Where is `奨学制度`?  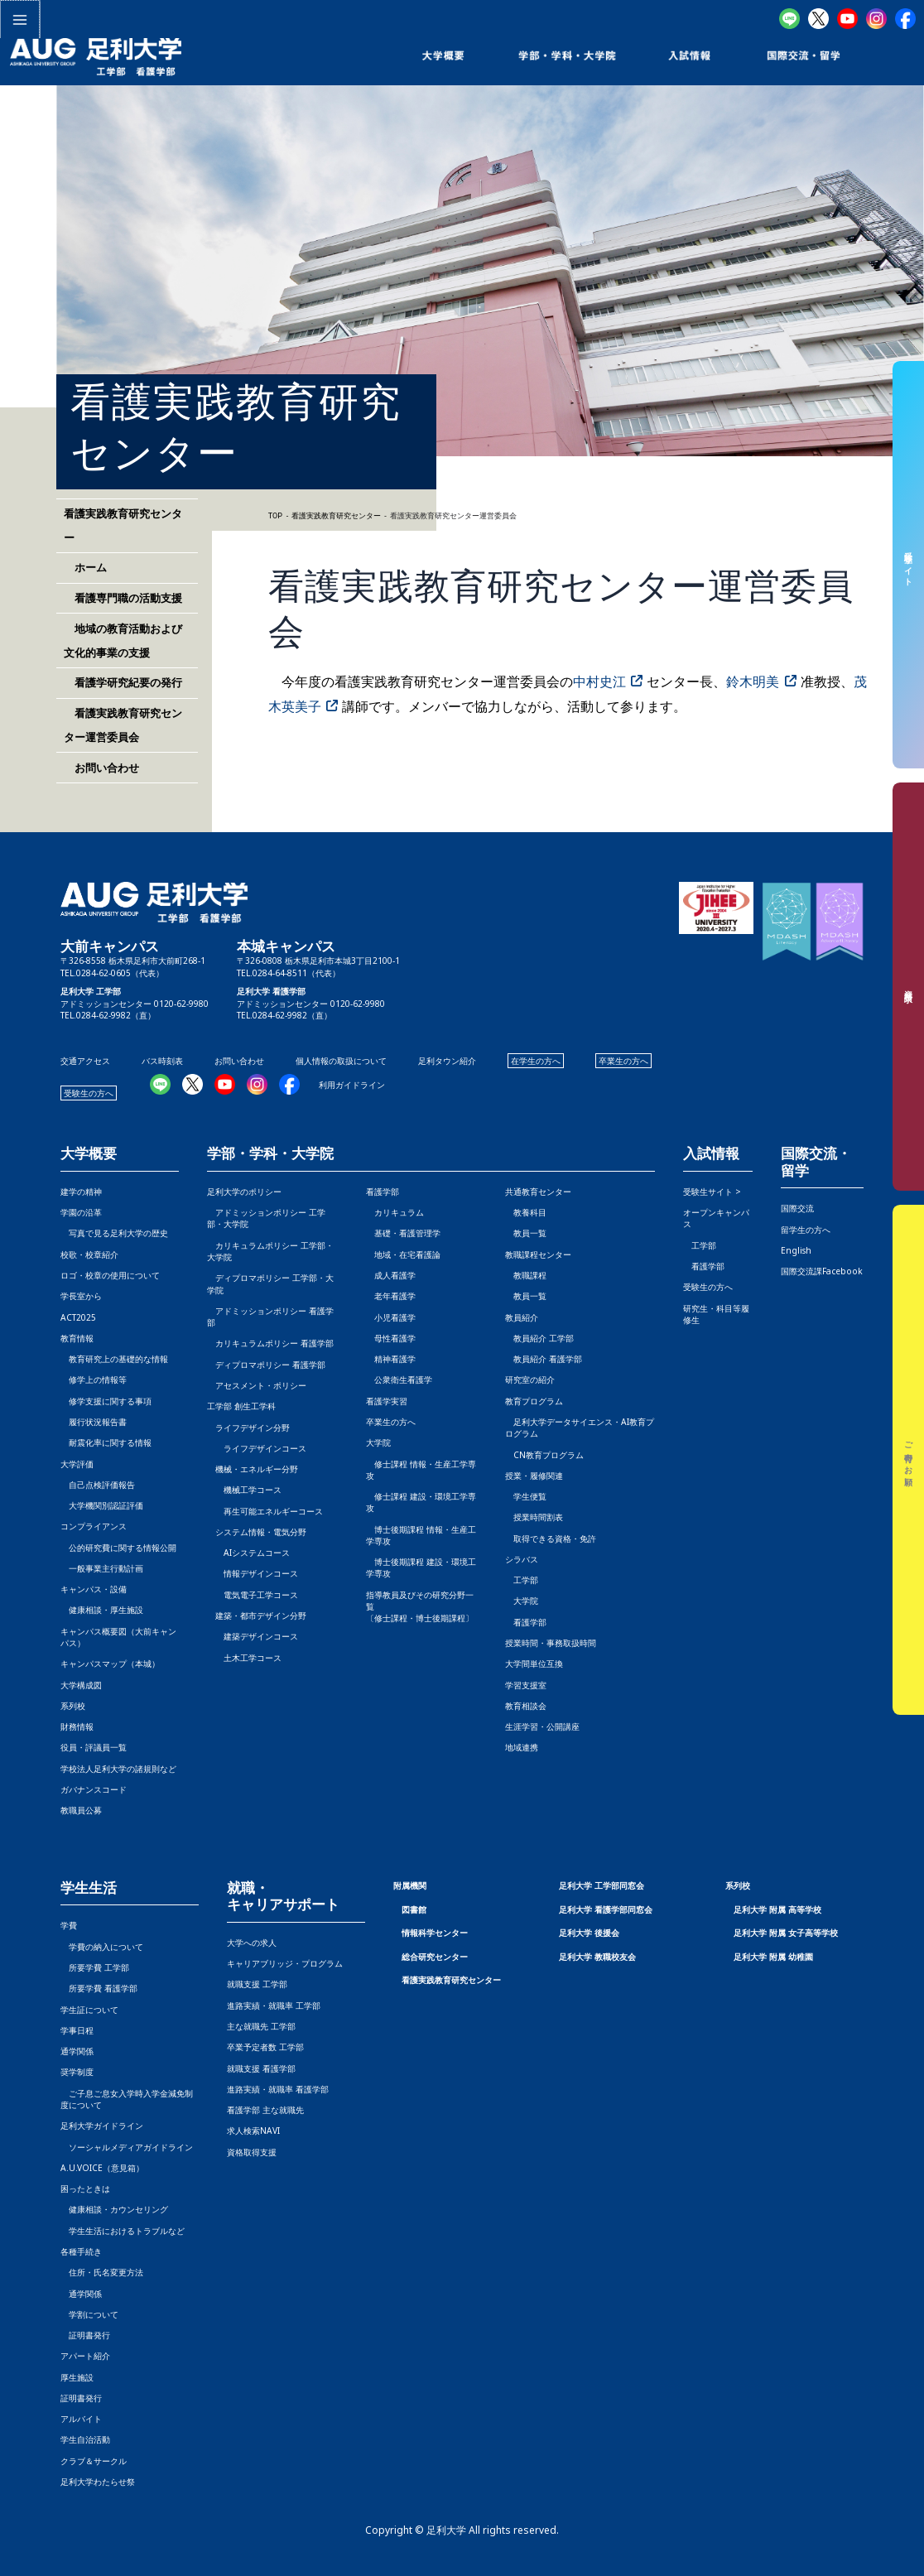 奨学制度 is located at coordinates (77, 2072).